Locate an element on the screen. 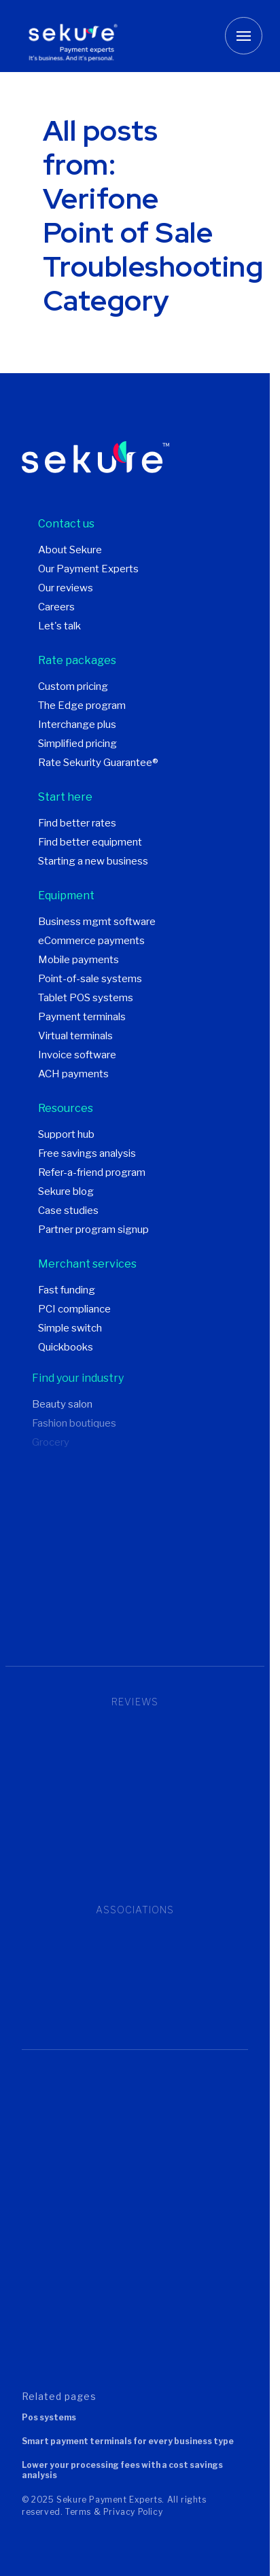 This screenshot has width=280, height=2576. POS systems is located at coordinates (49, 2417).